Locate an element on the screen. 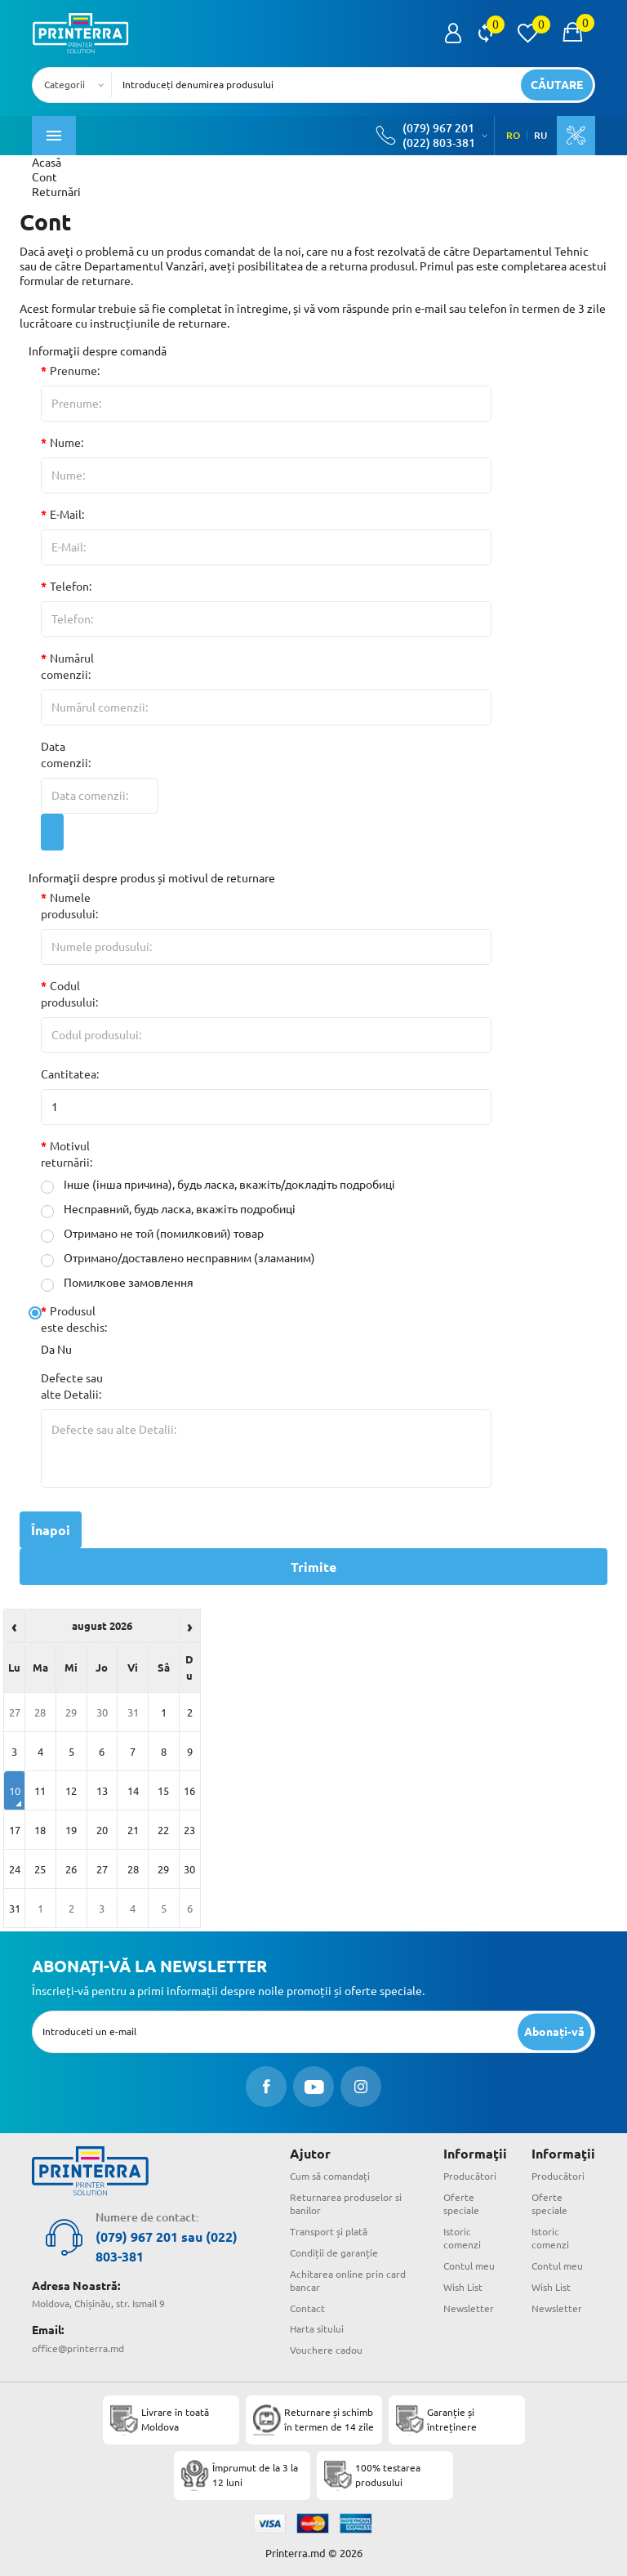 The height and width of the screenshot is (2576, 627). Produsul este deschis: is located at coordinates (74, 1319).